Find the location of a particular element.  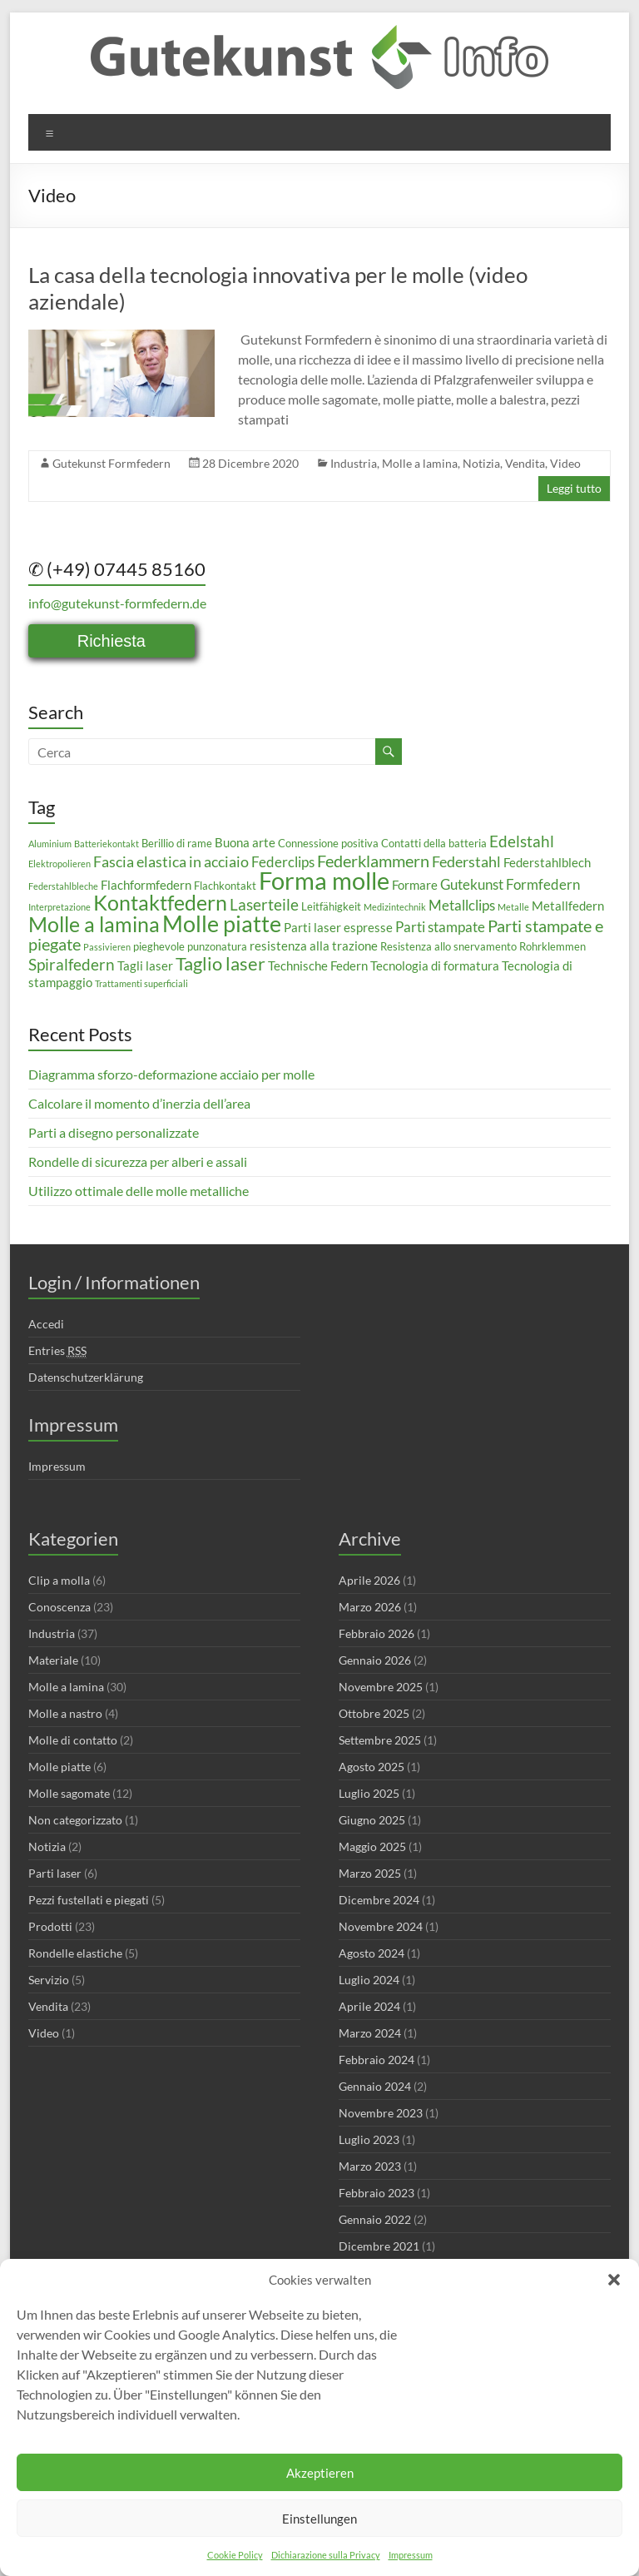

Berillio di rame [Berillio di rame (3 elementi)] is located at coordinates (176, 843).